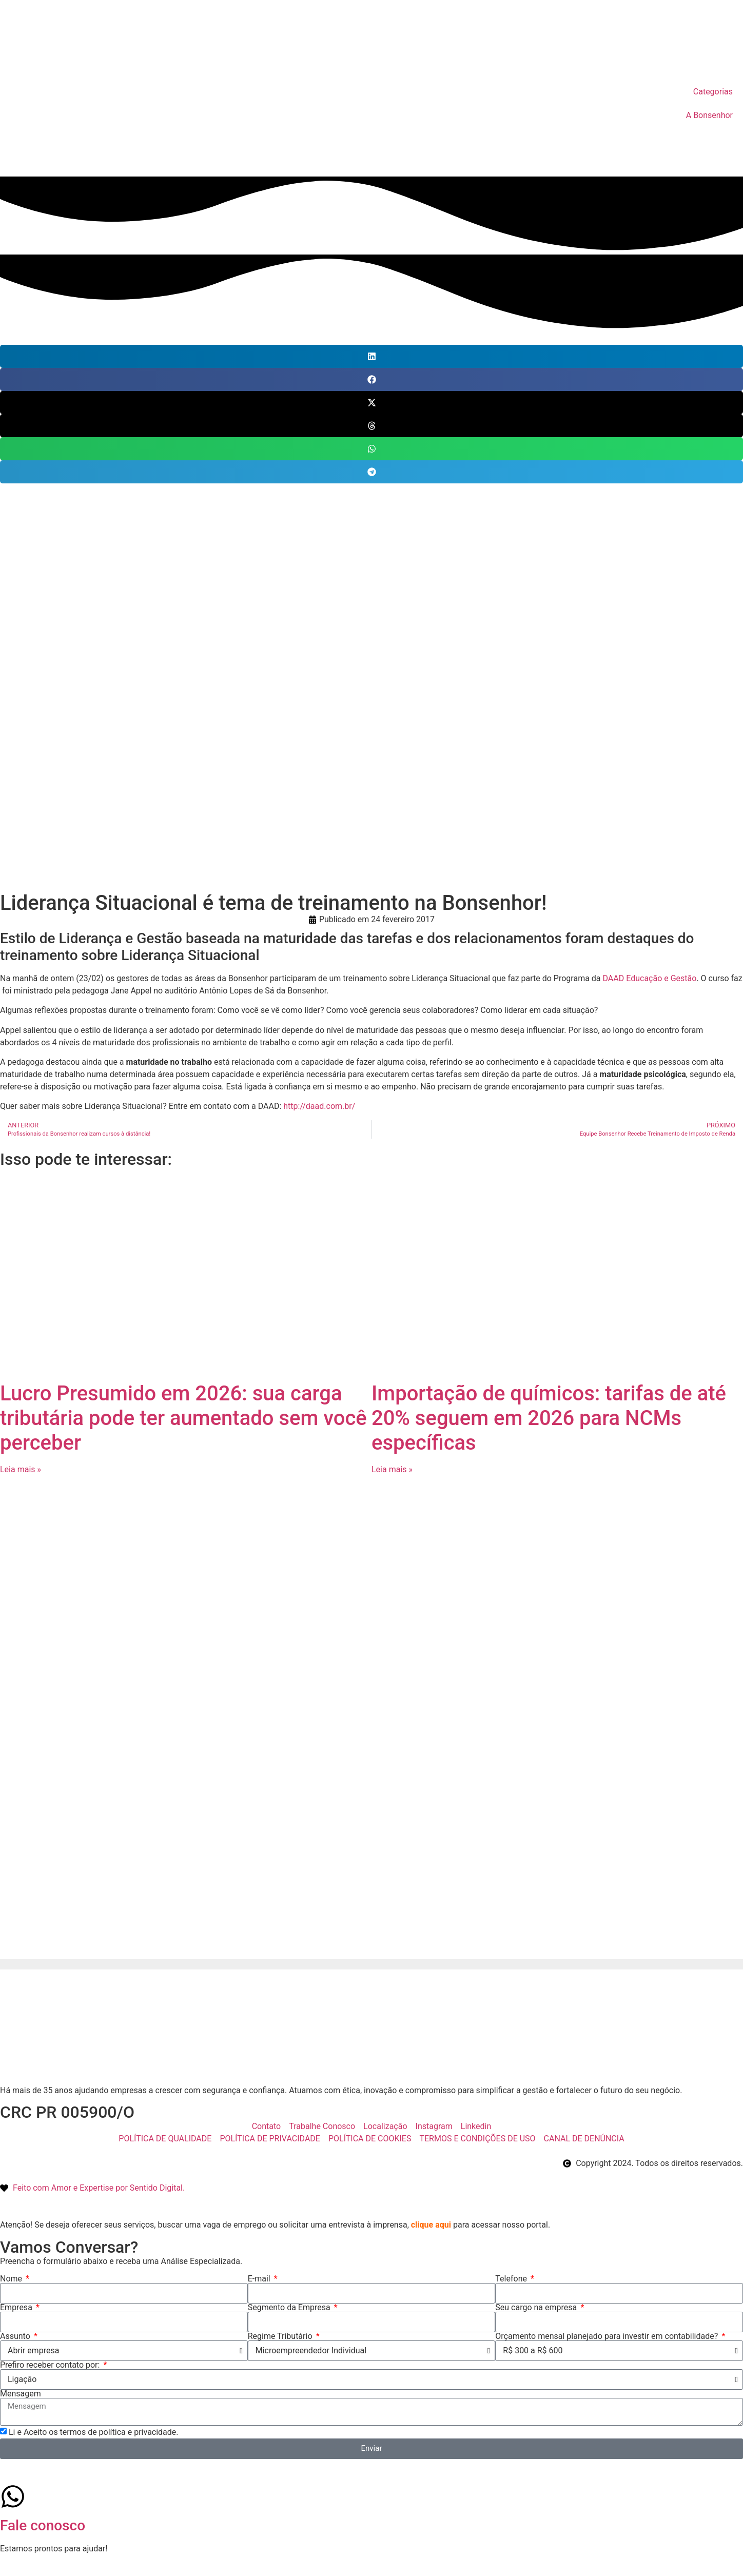  What do you see at coordinates (17, 2308) in the screenshot?
I see `Empresa` at bounding box center [17, 2308].